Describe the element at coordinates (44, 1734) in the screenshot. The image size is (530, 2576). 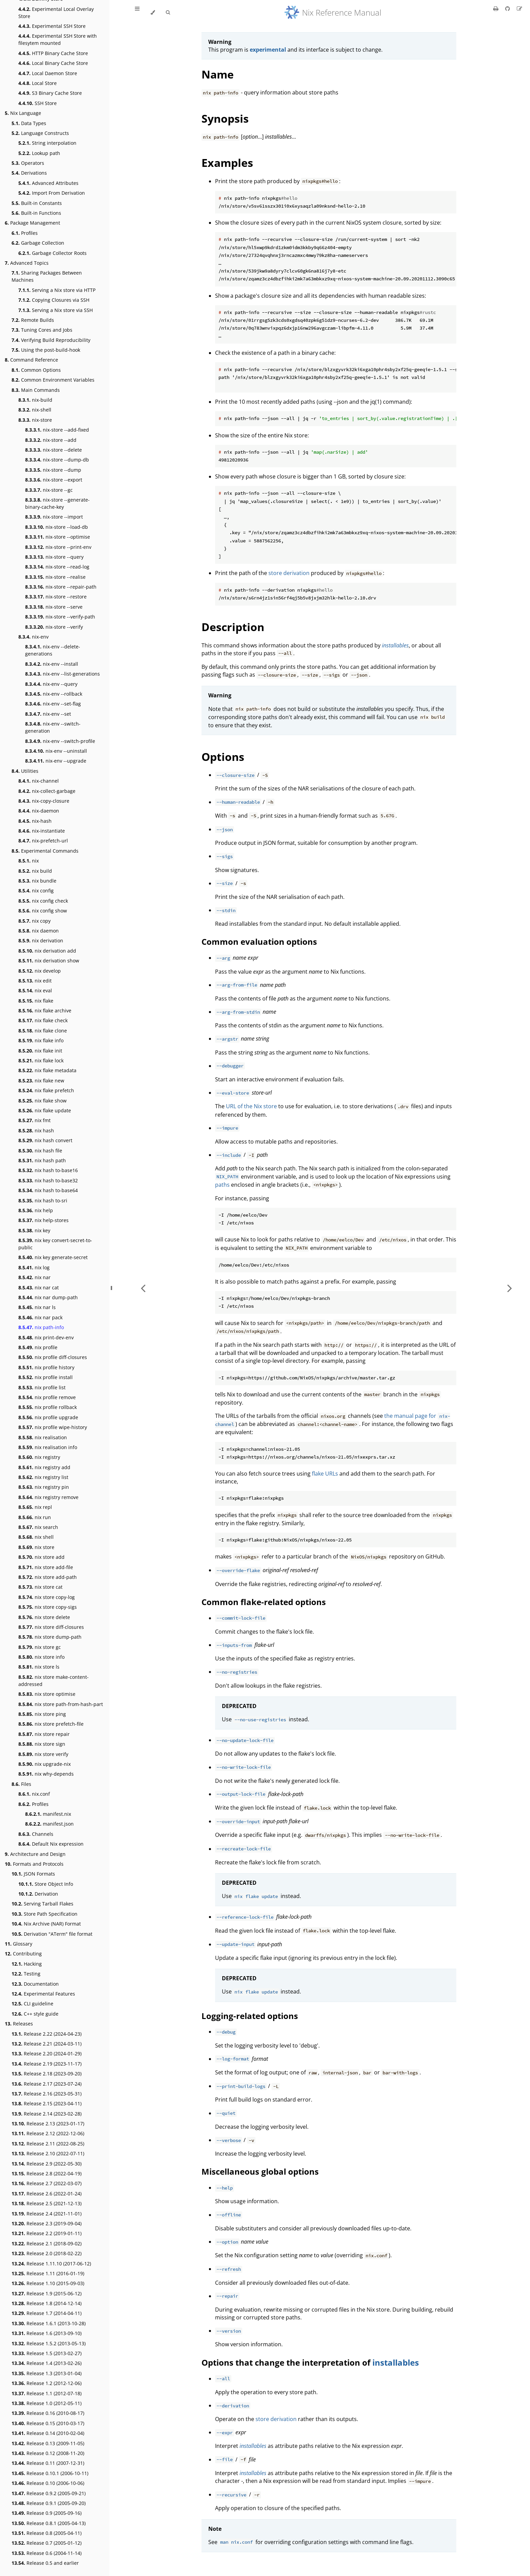
I see `nix store repair` at that location.